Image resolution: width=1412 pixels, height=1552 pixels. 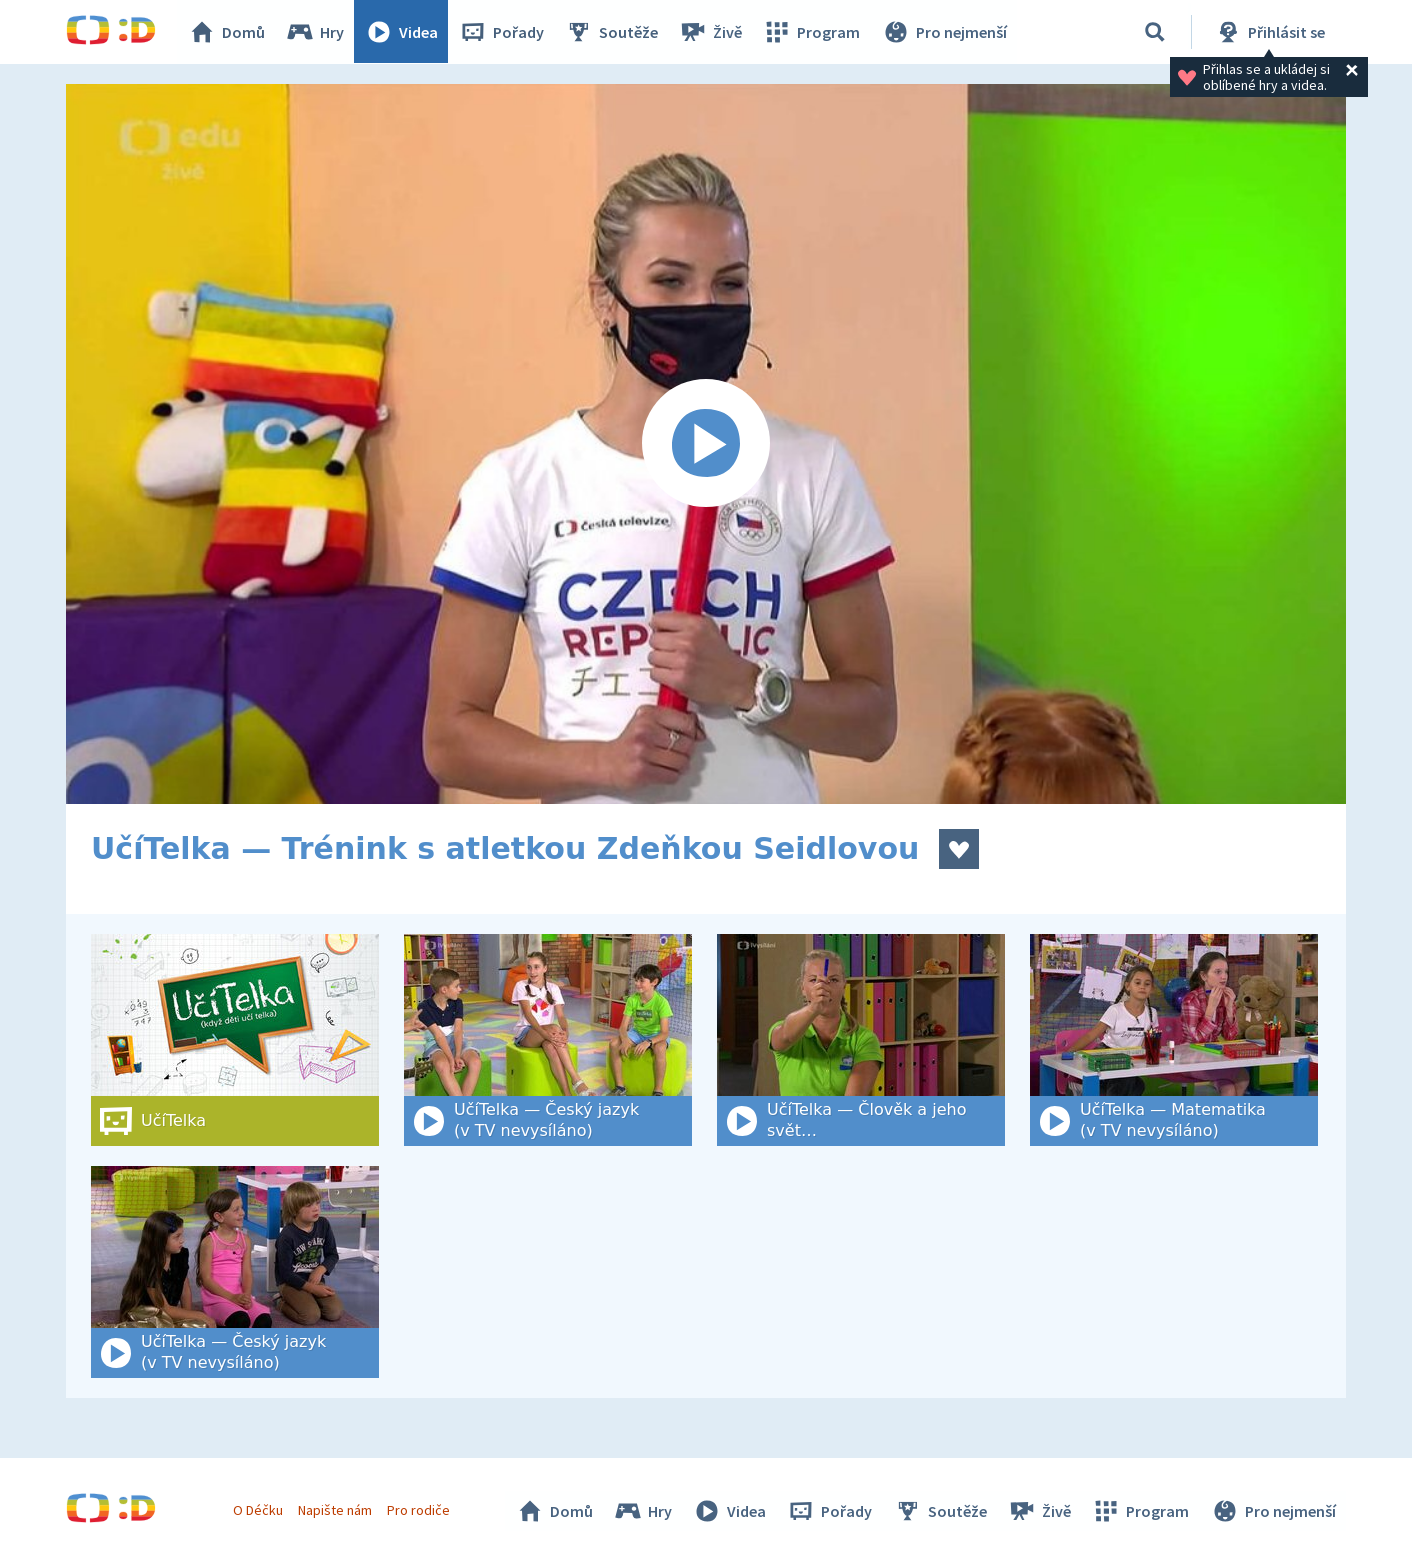 What do you see at coordinates (227, 32) in the screenshot?
I see `Domů` at bounding box center [227, 32].